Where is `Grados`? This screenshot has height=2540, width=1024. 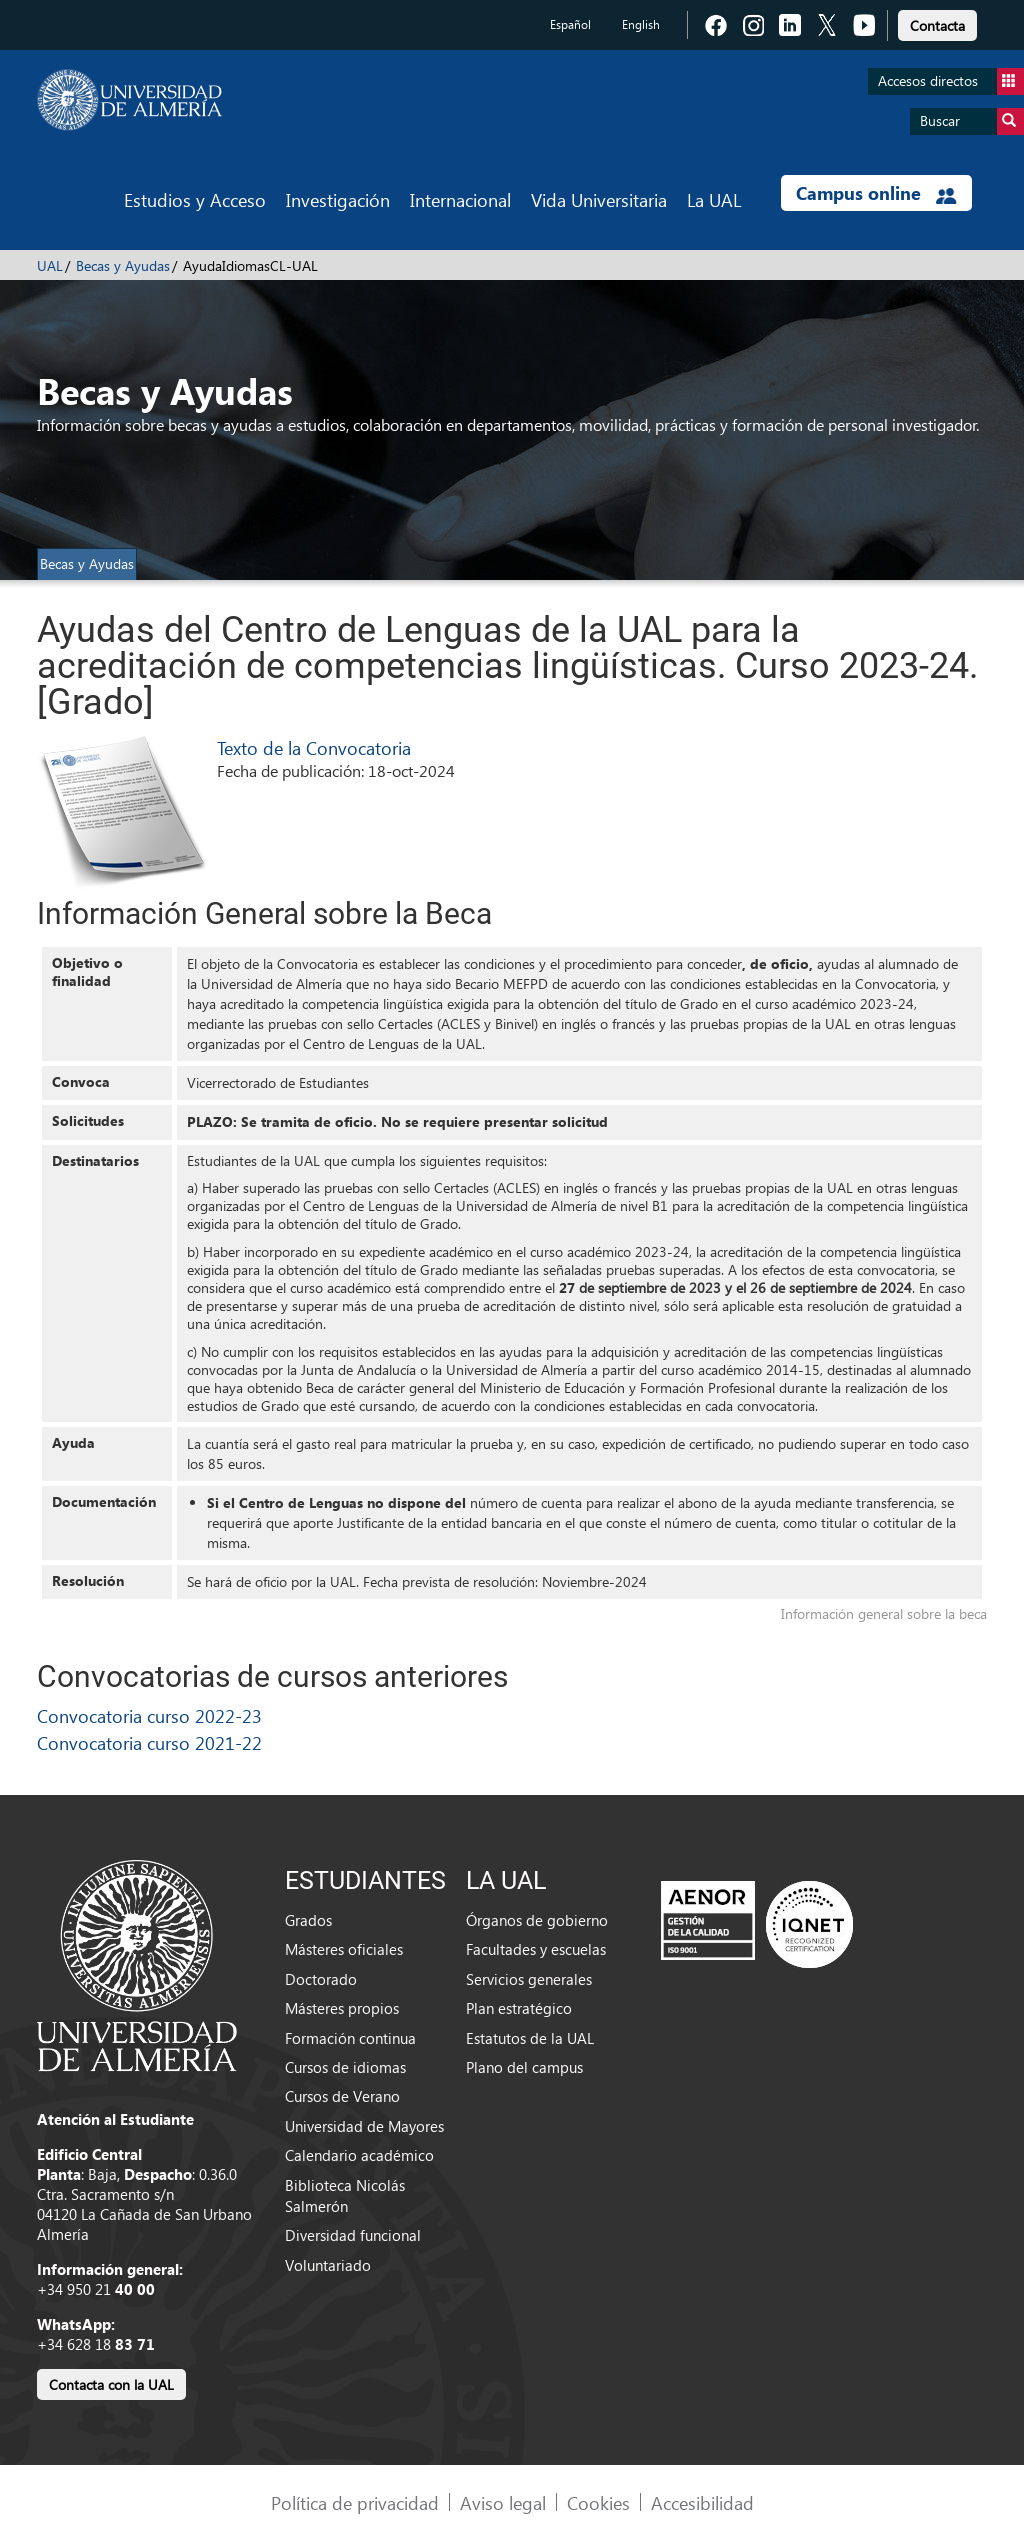
Grados is located at coordinates (308, 1920).